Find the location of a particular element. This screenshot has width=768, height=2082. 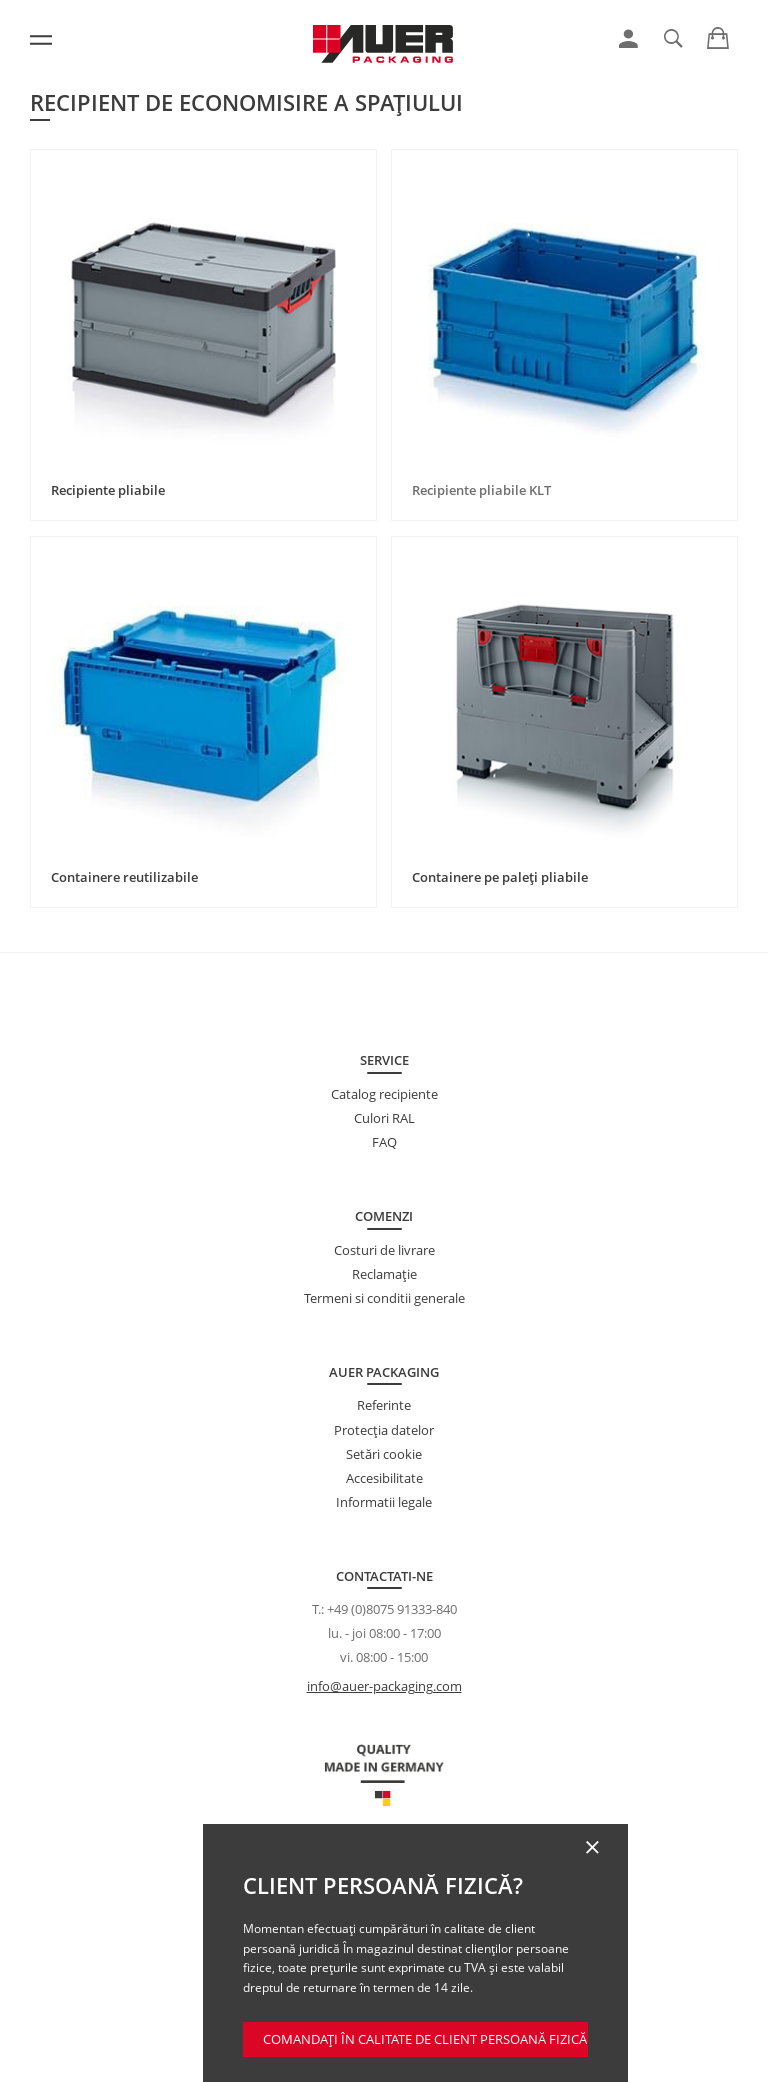

Termeni si conditii generale is located at coordinates (384, 1298).